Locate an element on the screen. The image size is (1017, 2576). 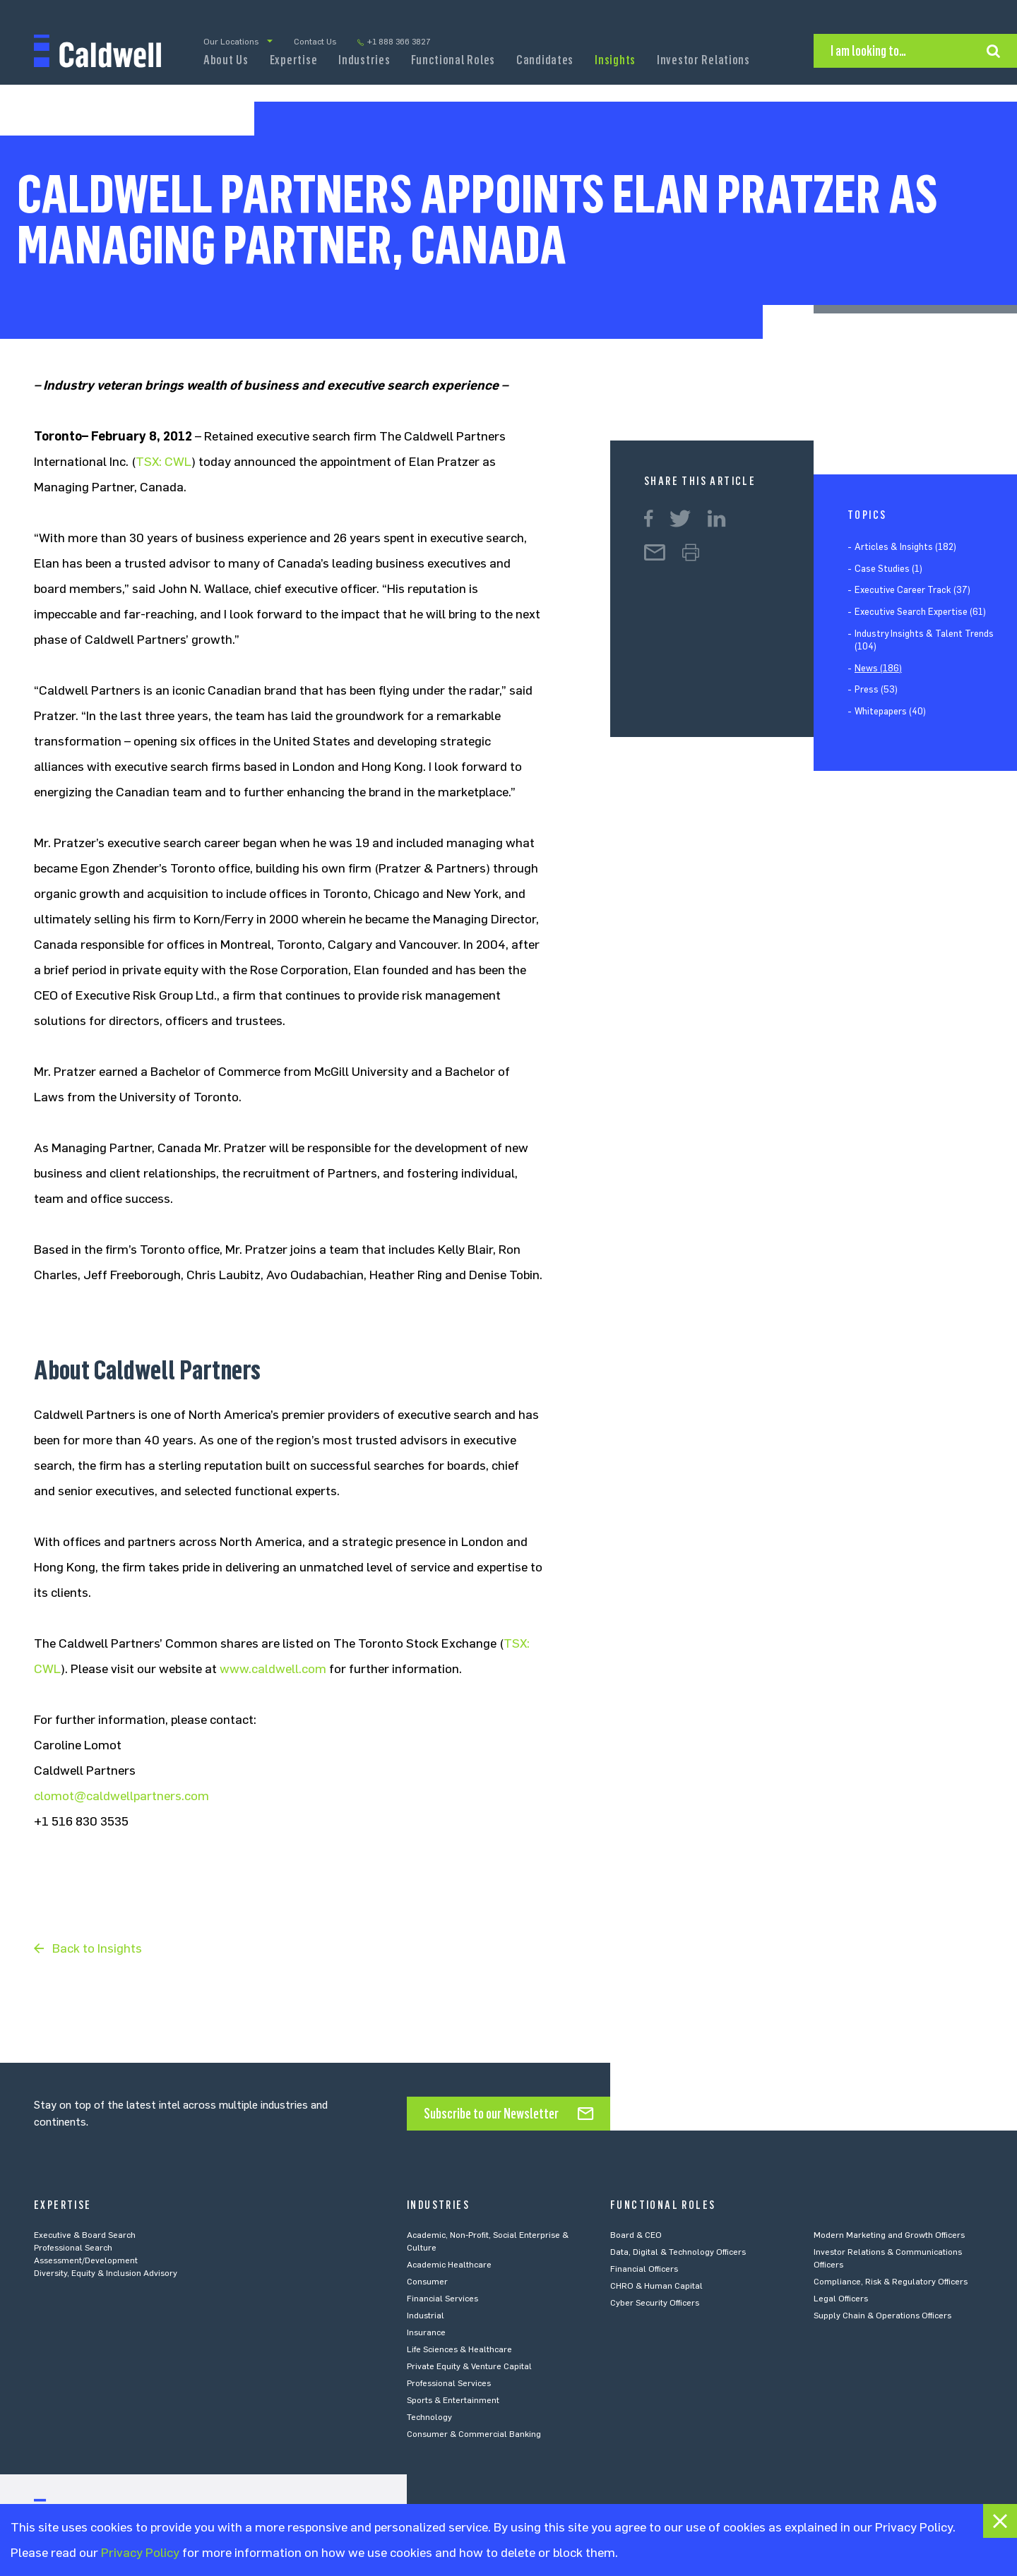
Executive & Board Search is located at coordinates (85, 2235).